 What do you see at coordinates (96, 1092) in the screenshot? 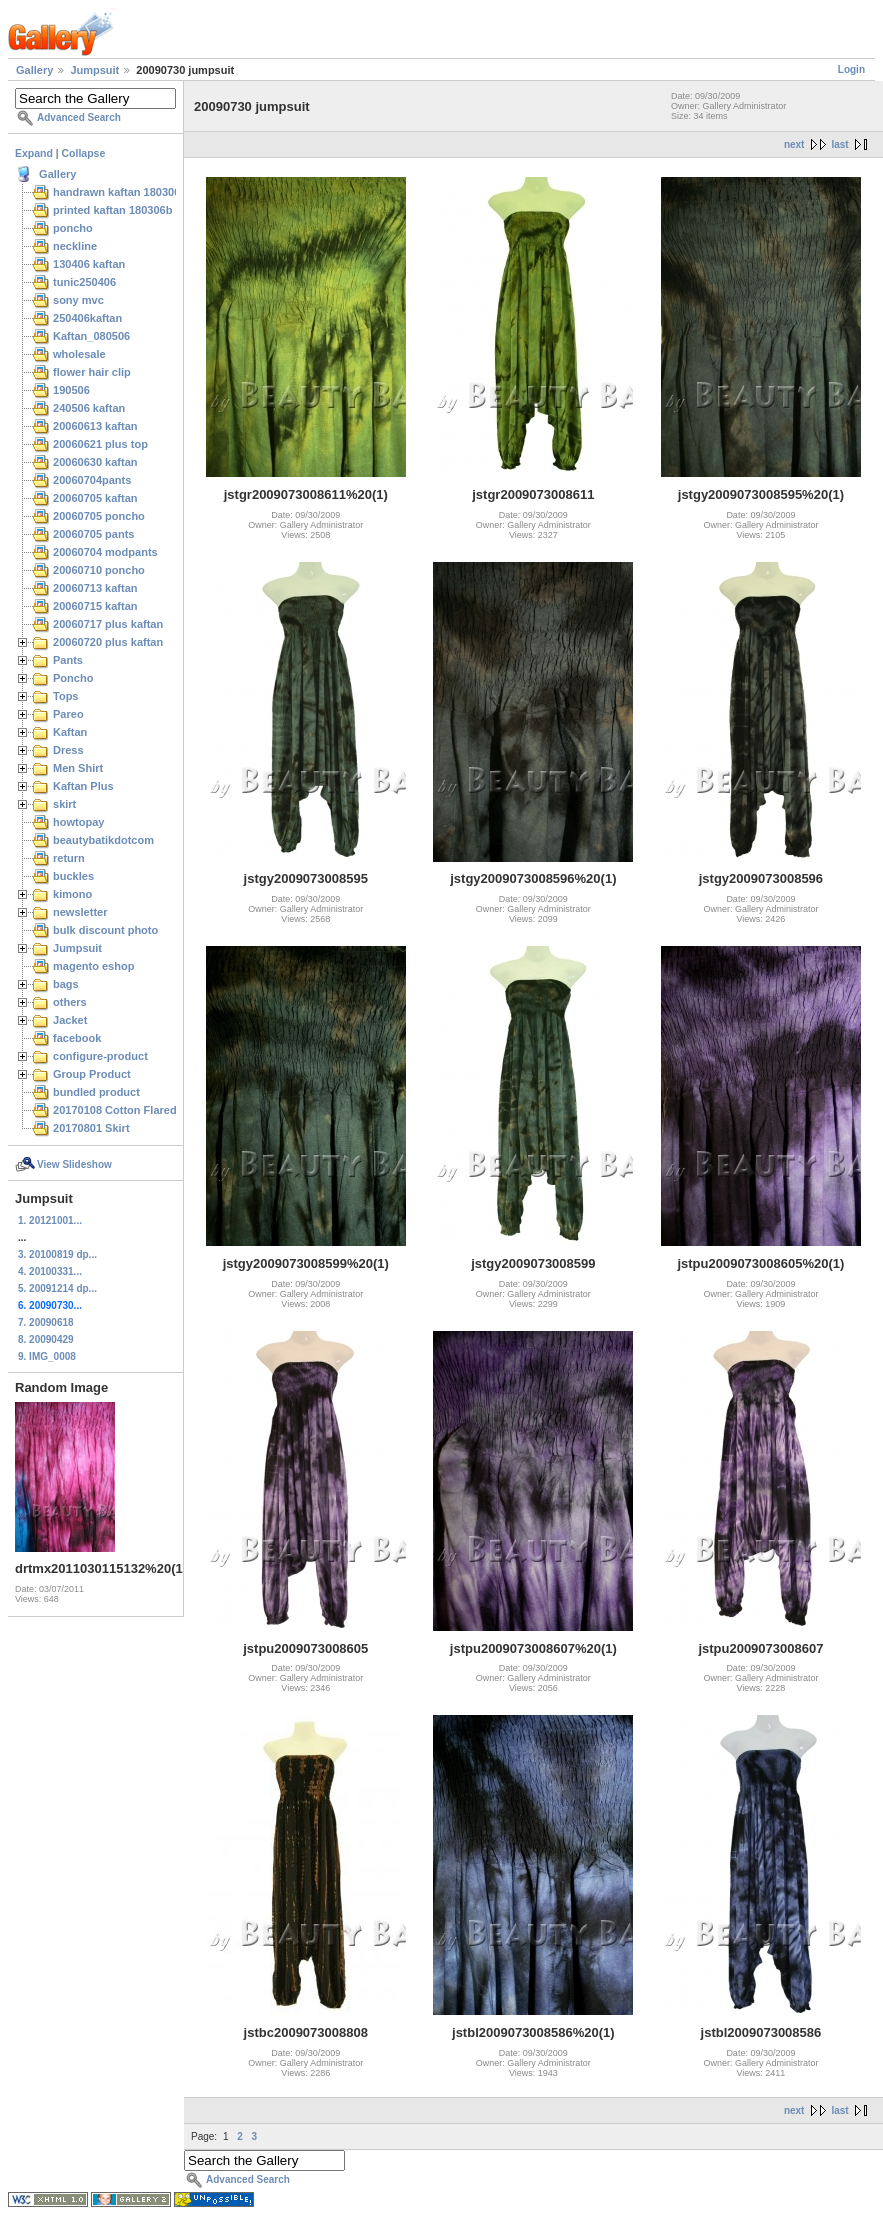
I see `bundled product` at bounding box center [96, 1092].